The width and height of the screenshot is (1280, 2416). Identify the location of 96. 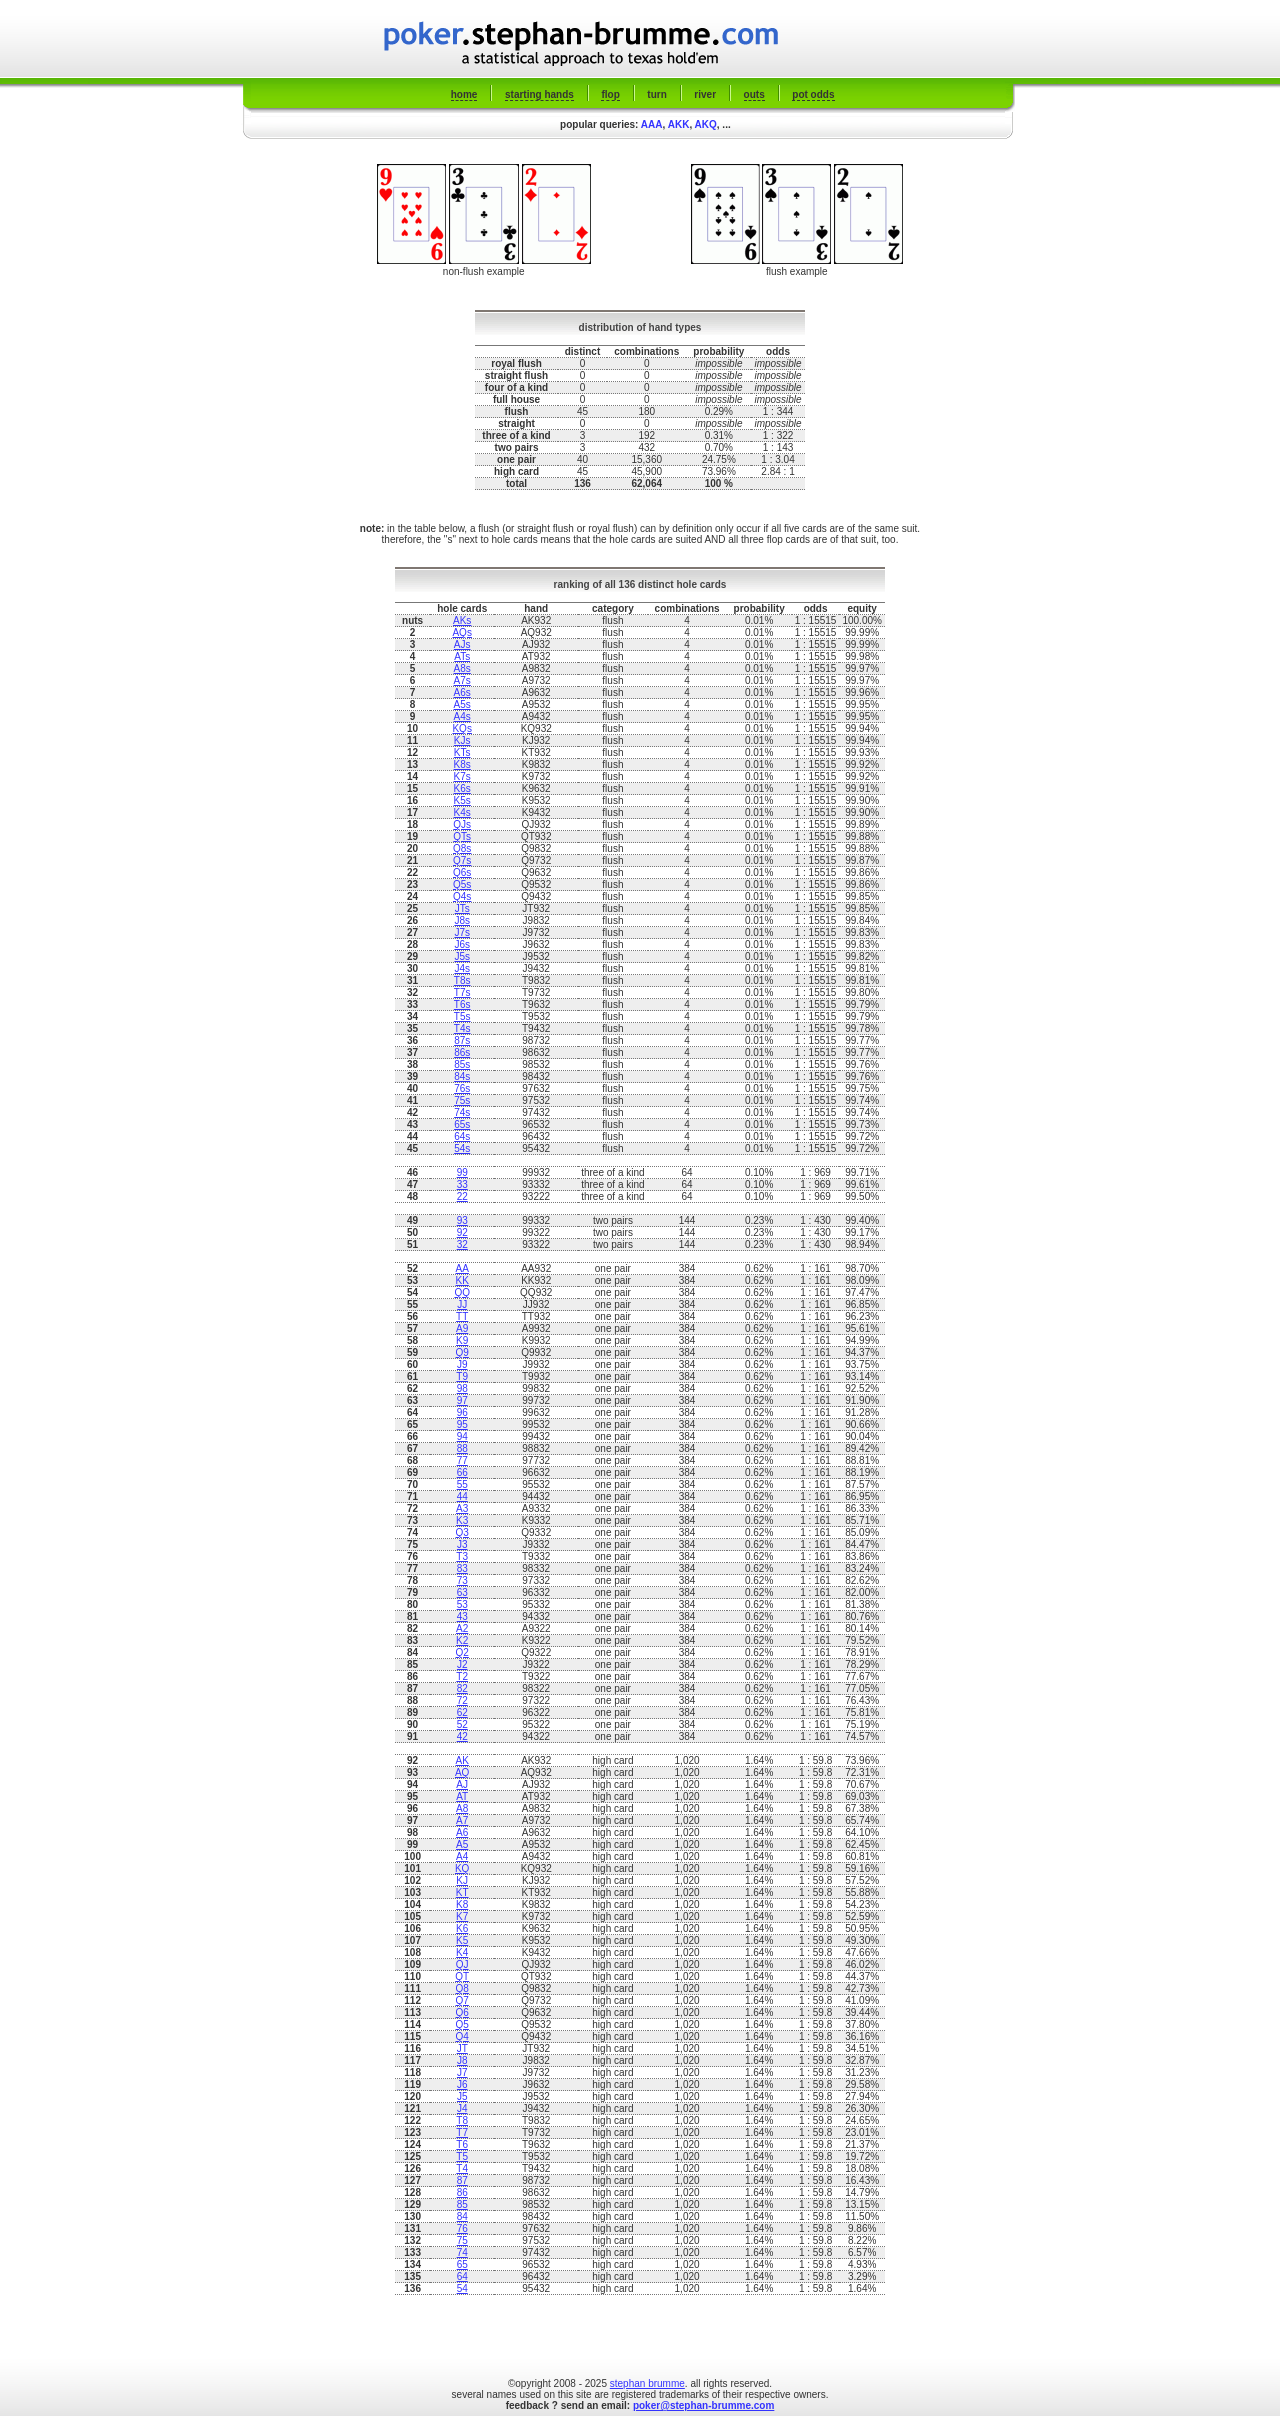
(462, 1412).